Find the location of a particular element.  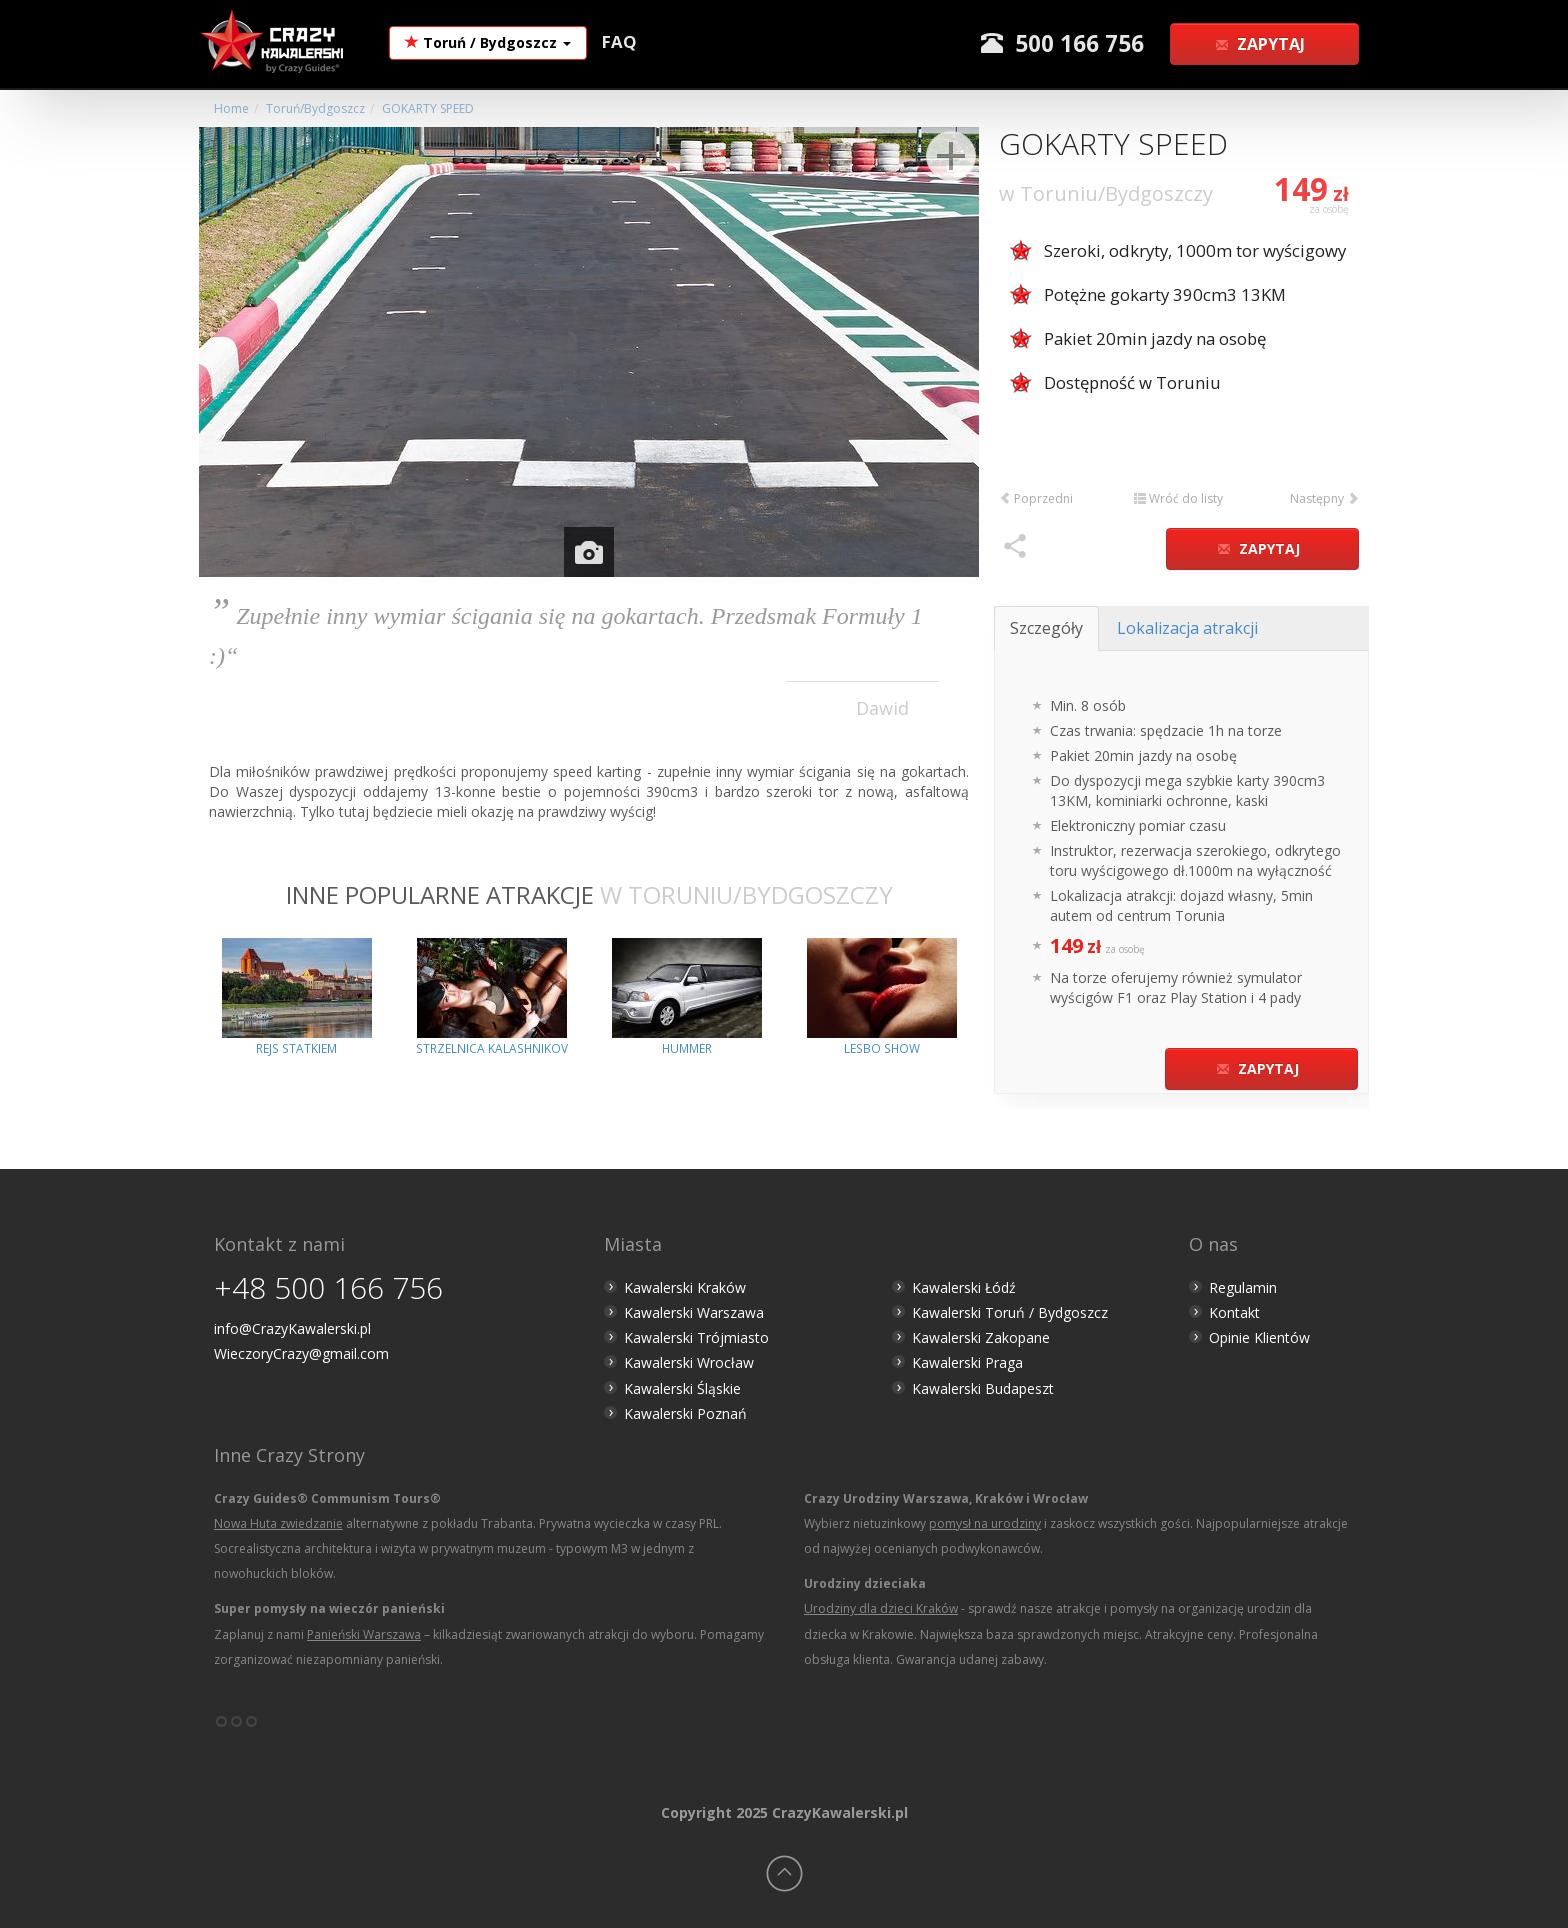

Następny [button] is located at coordinates (1324, 498).